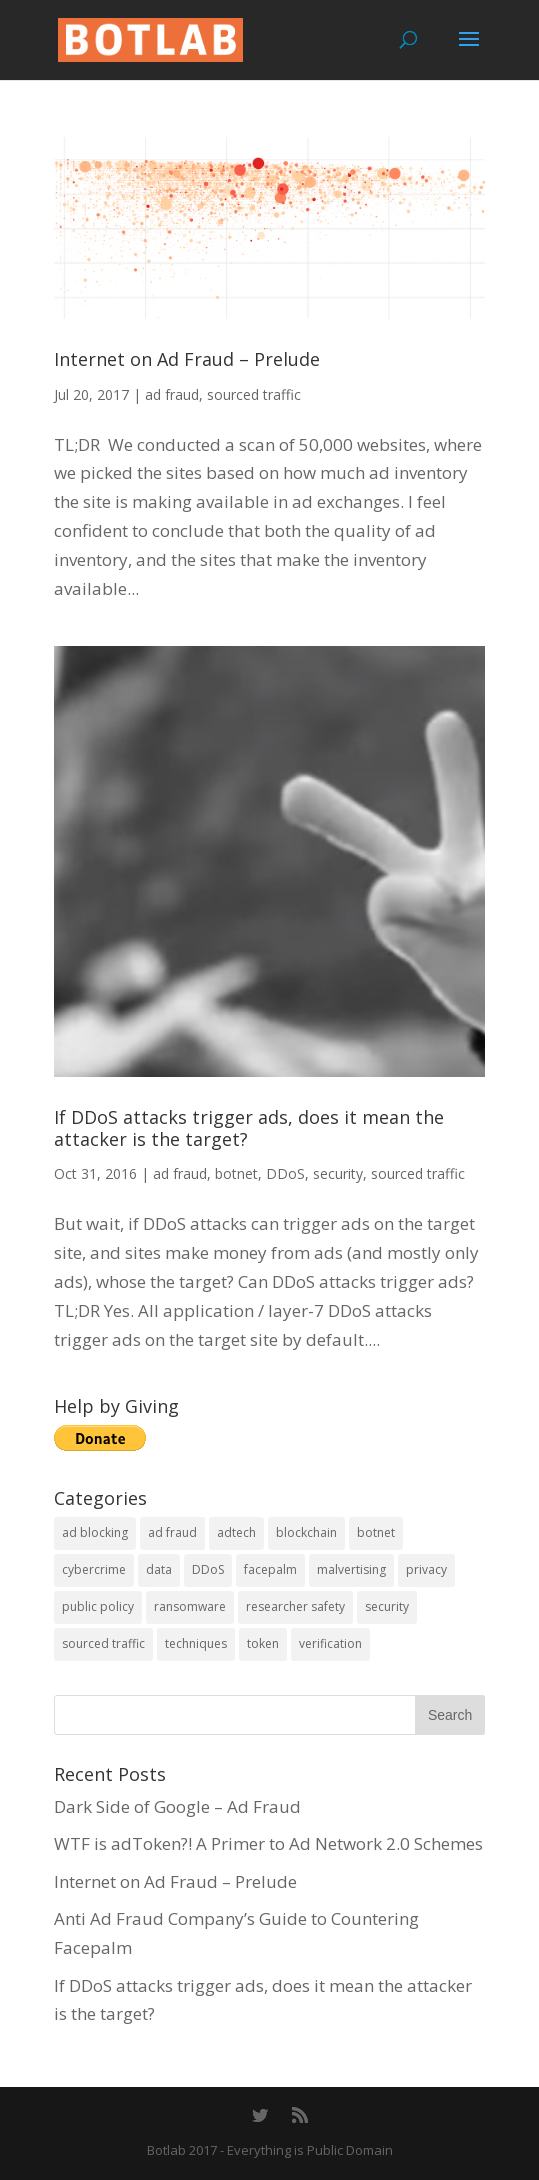  I want to click on sourced traffic [sourced traffic (2 items)], so click(103, 1643).